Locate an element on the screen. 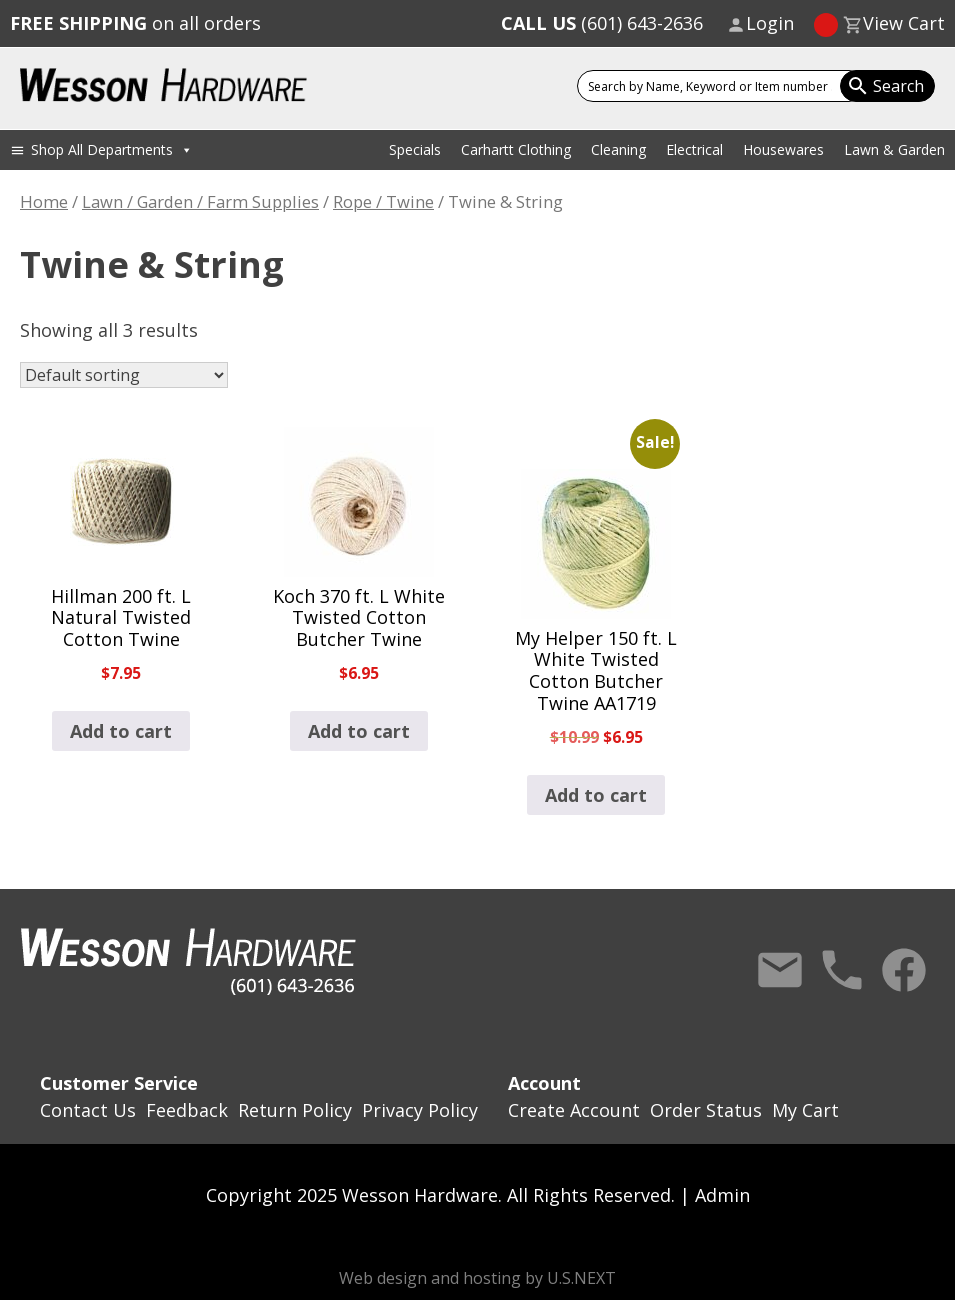 The height and width of the screenshot is (1300, 955). Shop All Departments is located at coordinates (112, 149).